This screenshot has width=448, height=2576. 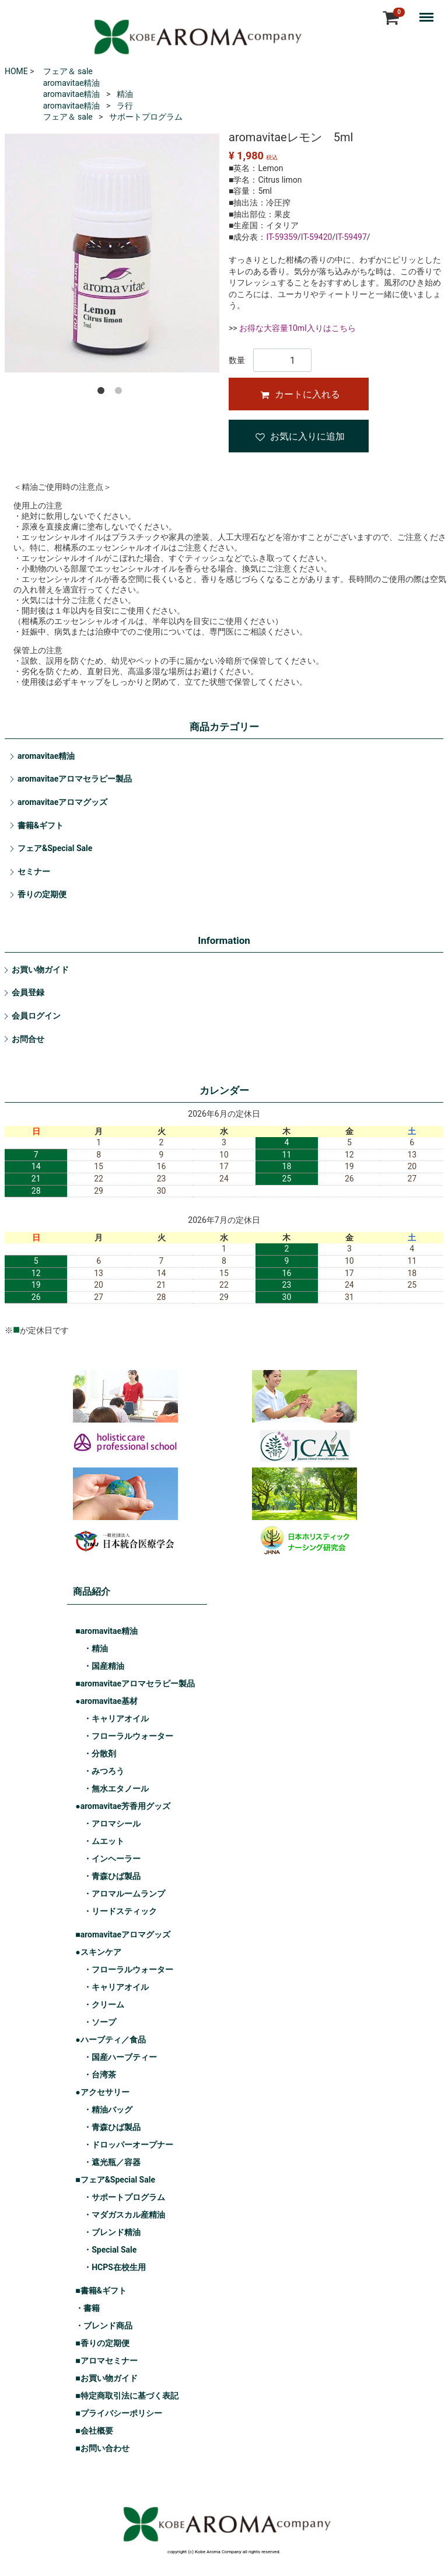 I want to click on ・青森ひば製品, so click(x=112, y=1876).